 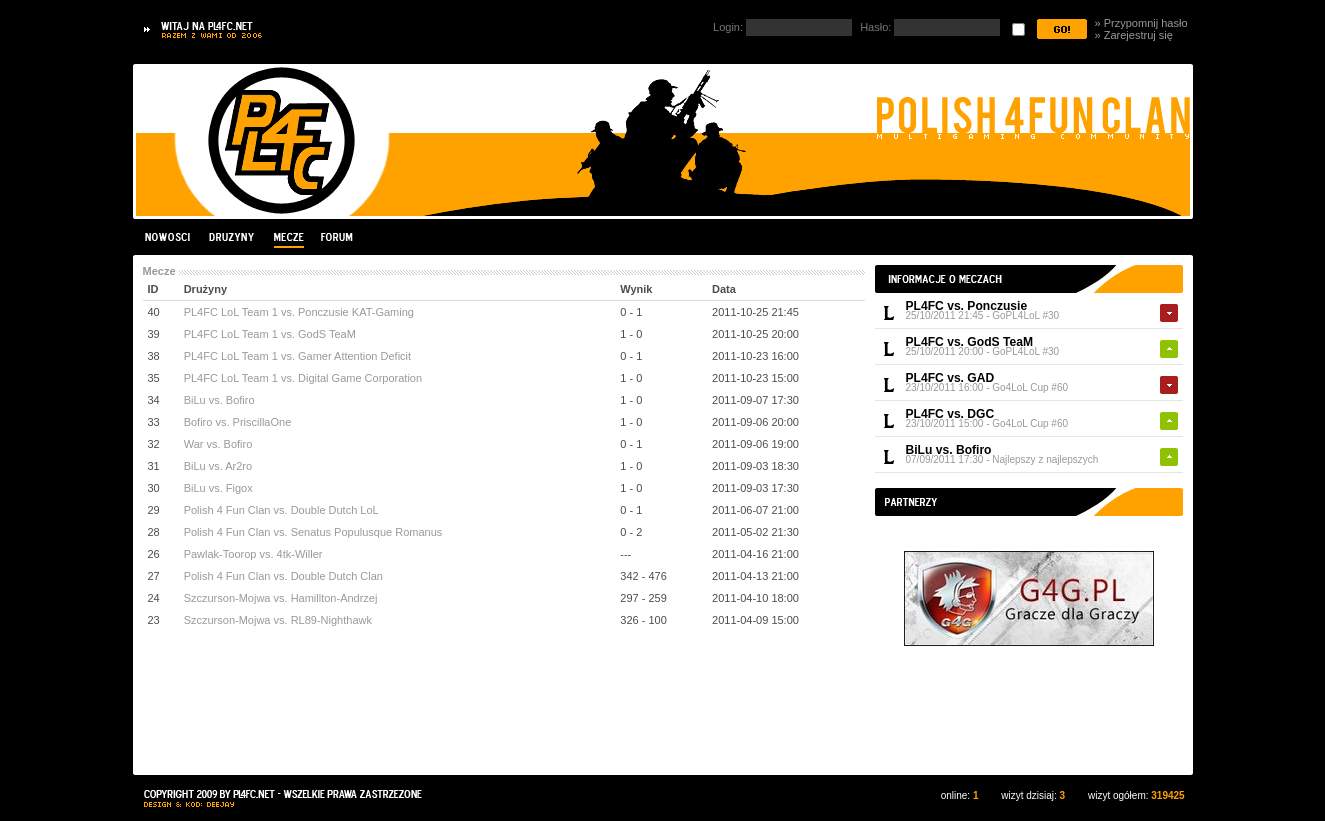 I want to click on PL4FC LoL Team 1 vs. Gamer Attention Deficit, so click(x=297, y=356).